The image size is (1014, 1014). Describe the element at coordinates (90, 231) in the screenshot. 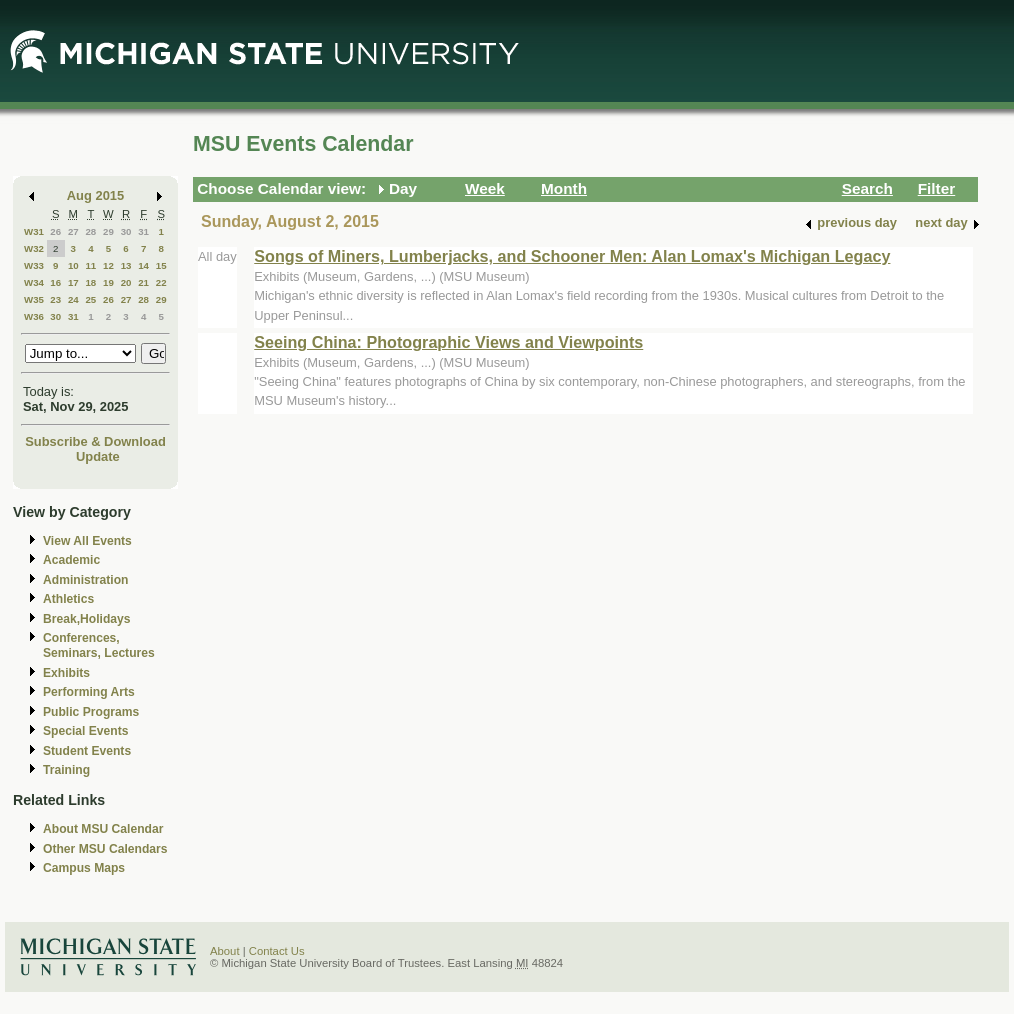

I see `28` at that location.